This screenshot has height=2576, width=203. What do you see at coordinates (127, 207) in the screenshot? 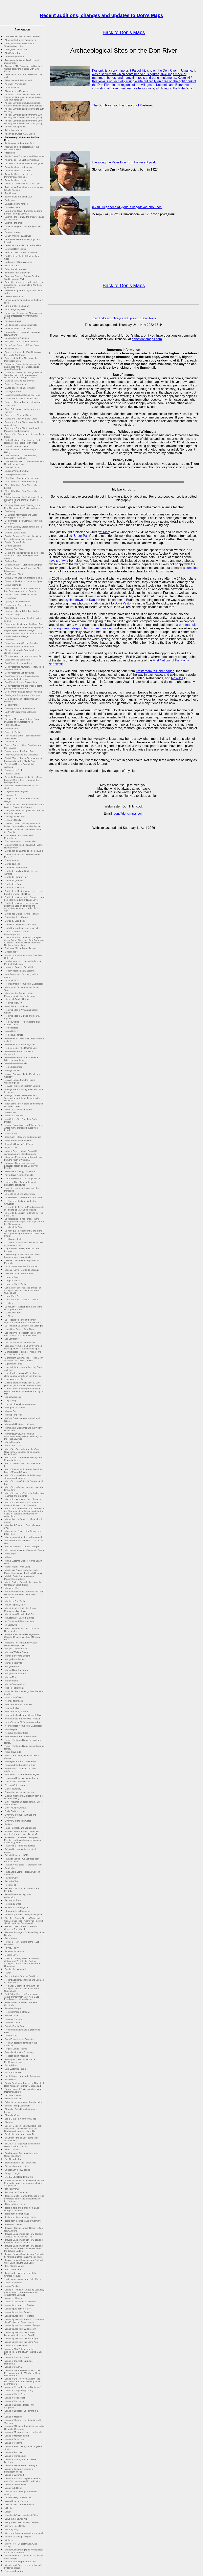
I see `Жизнь недалеко от Дона в недалекое прошлое` at bounding box center [127, 207].